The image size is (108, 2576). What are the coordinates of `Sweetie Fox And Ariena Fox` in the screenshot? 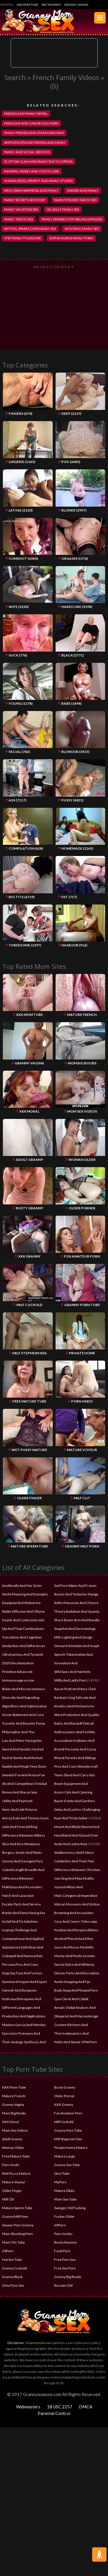 It's located at (23, 1775).